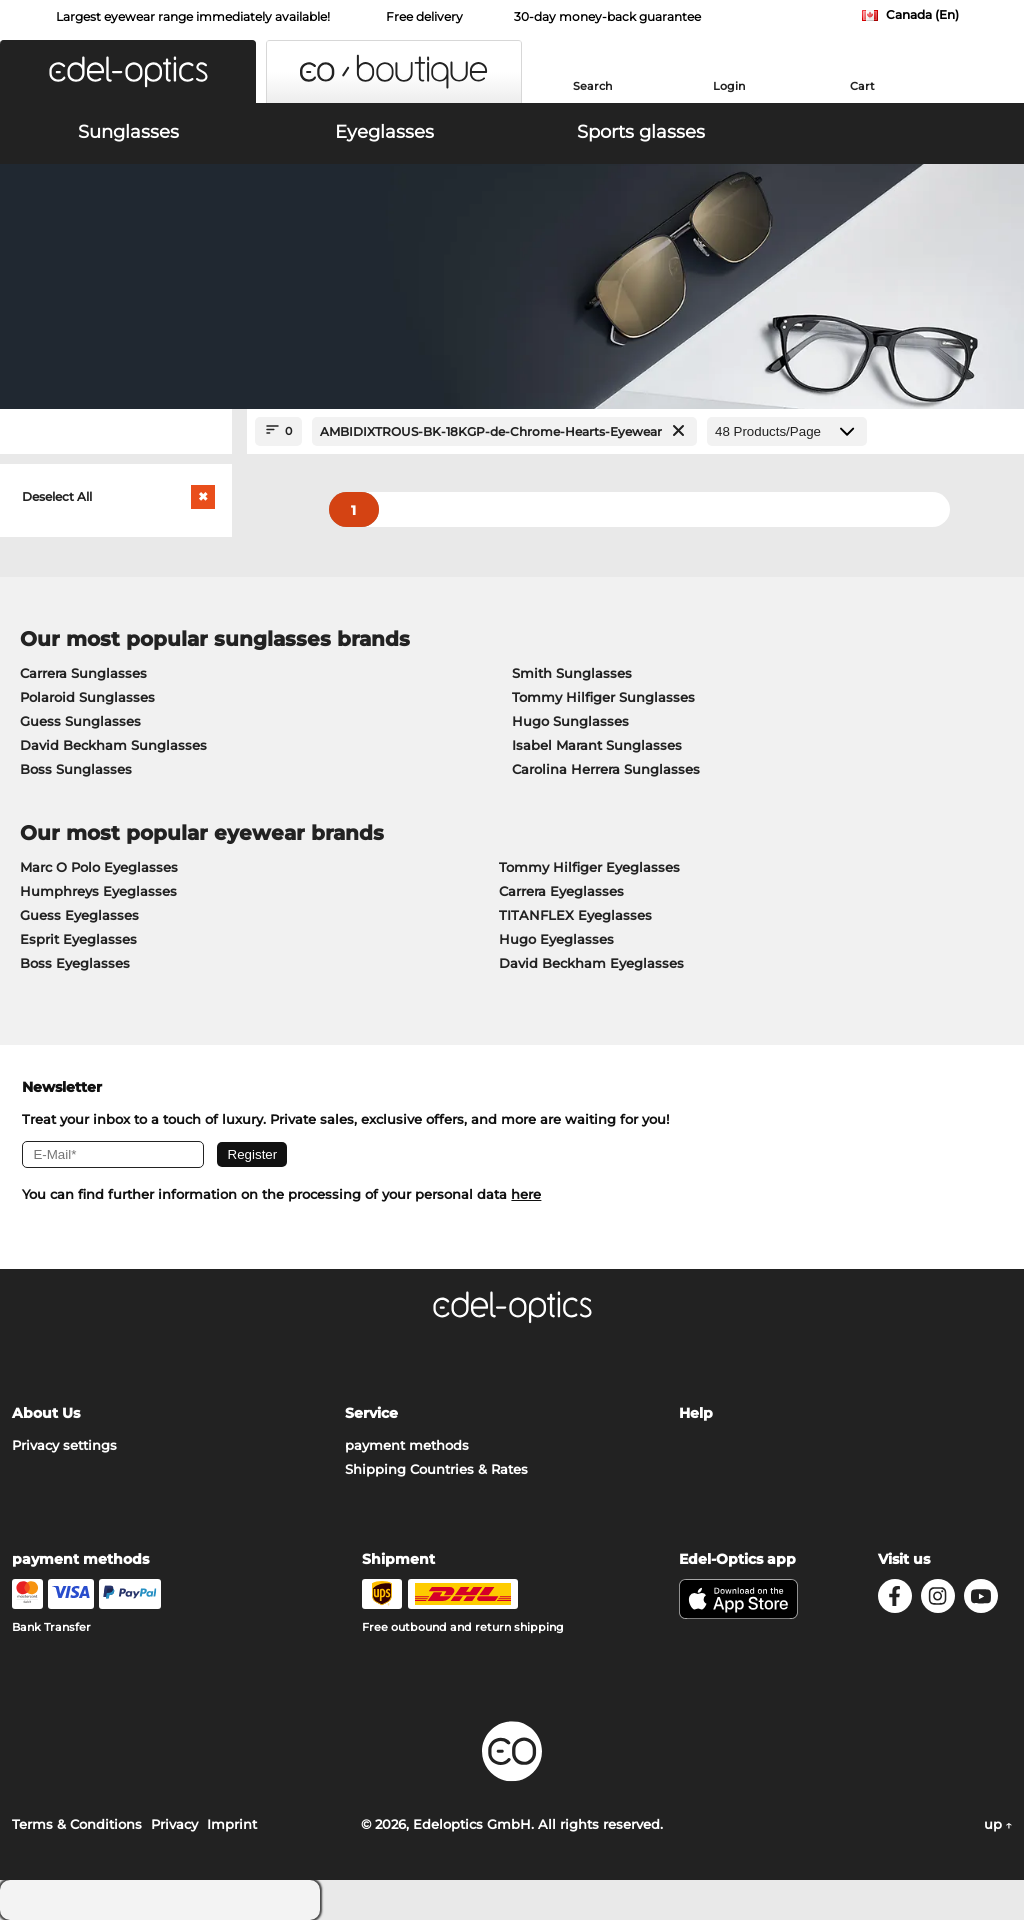 This screenshot has width=1024, height=1920. Describe the element at coordinates (407, 1445) in the screenshot. I see `payment methods` at that location.